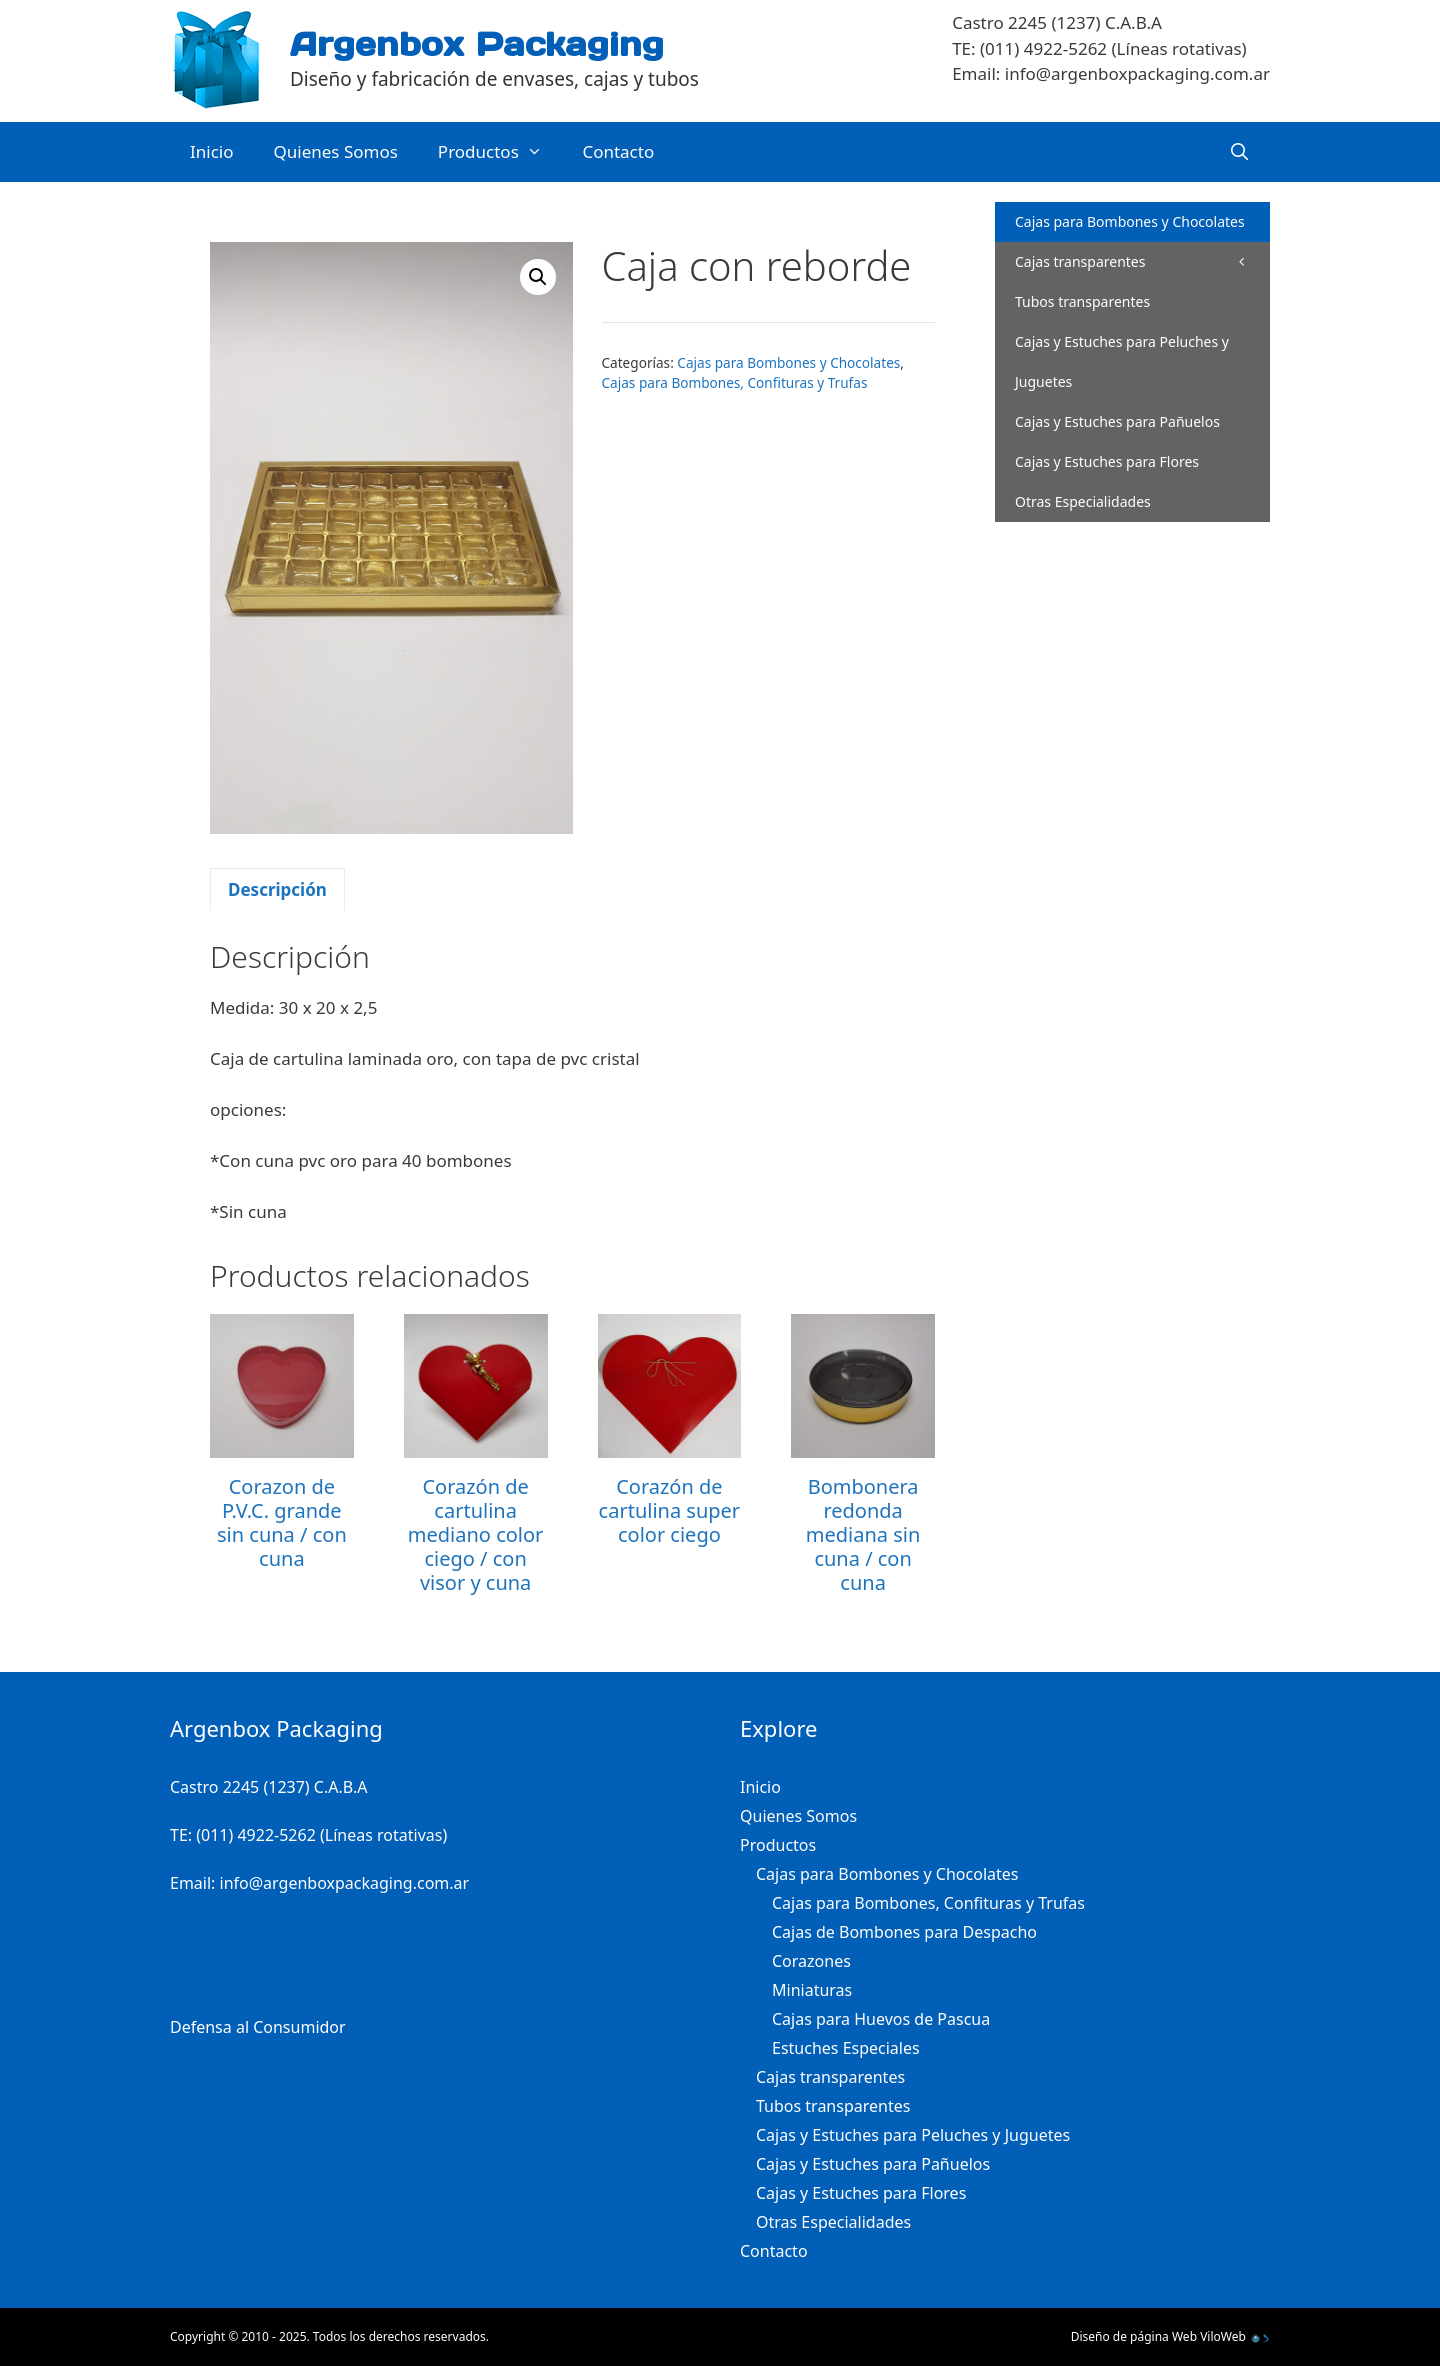  What do you see at coordinates (538, 277) in the screenshot?
I see `[button]` at bounding box center [538, 277].